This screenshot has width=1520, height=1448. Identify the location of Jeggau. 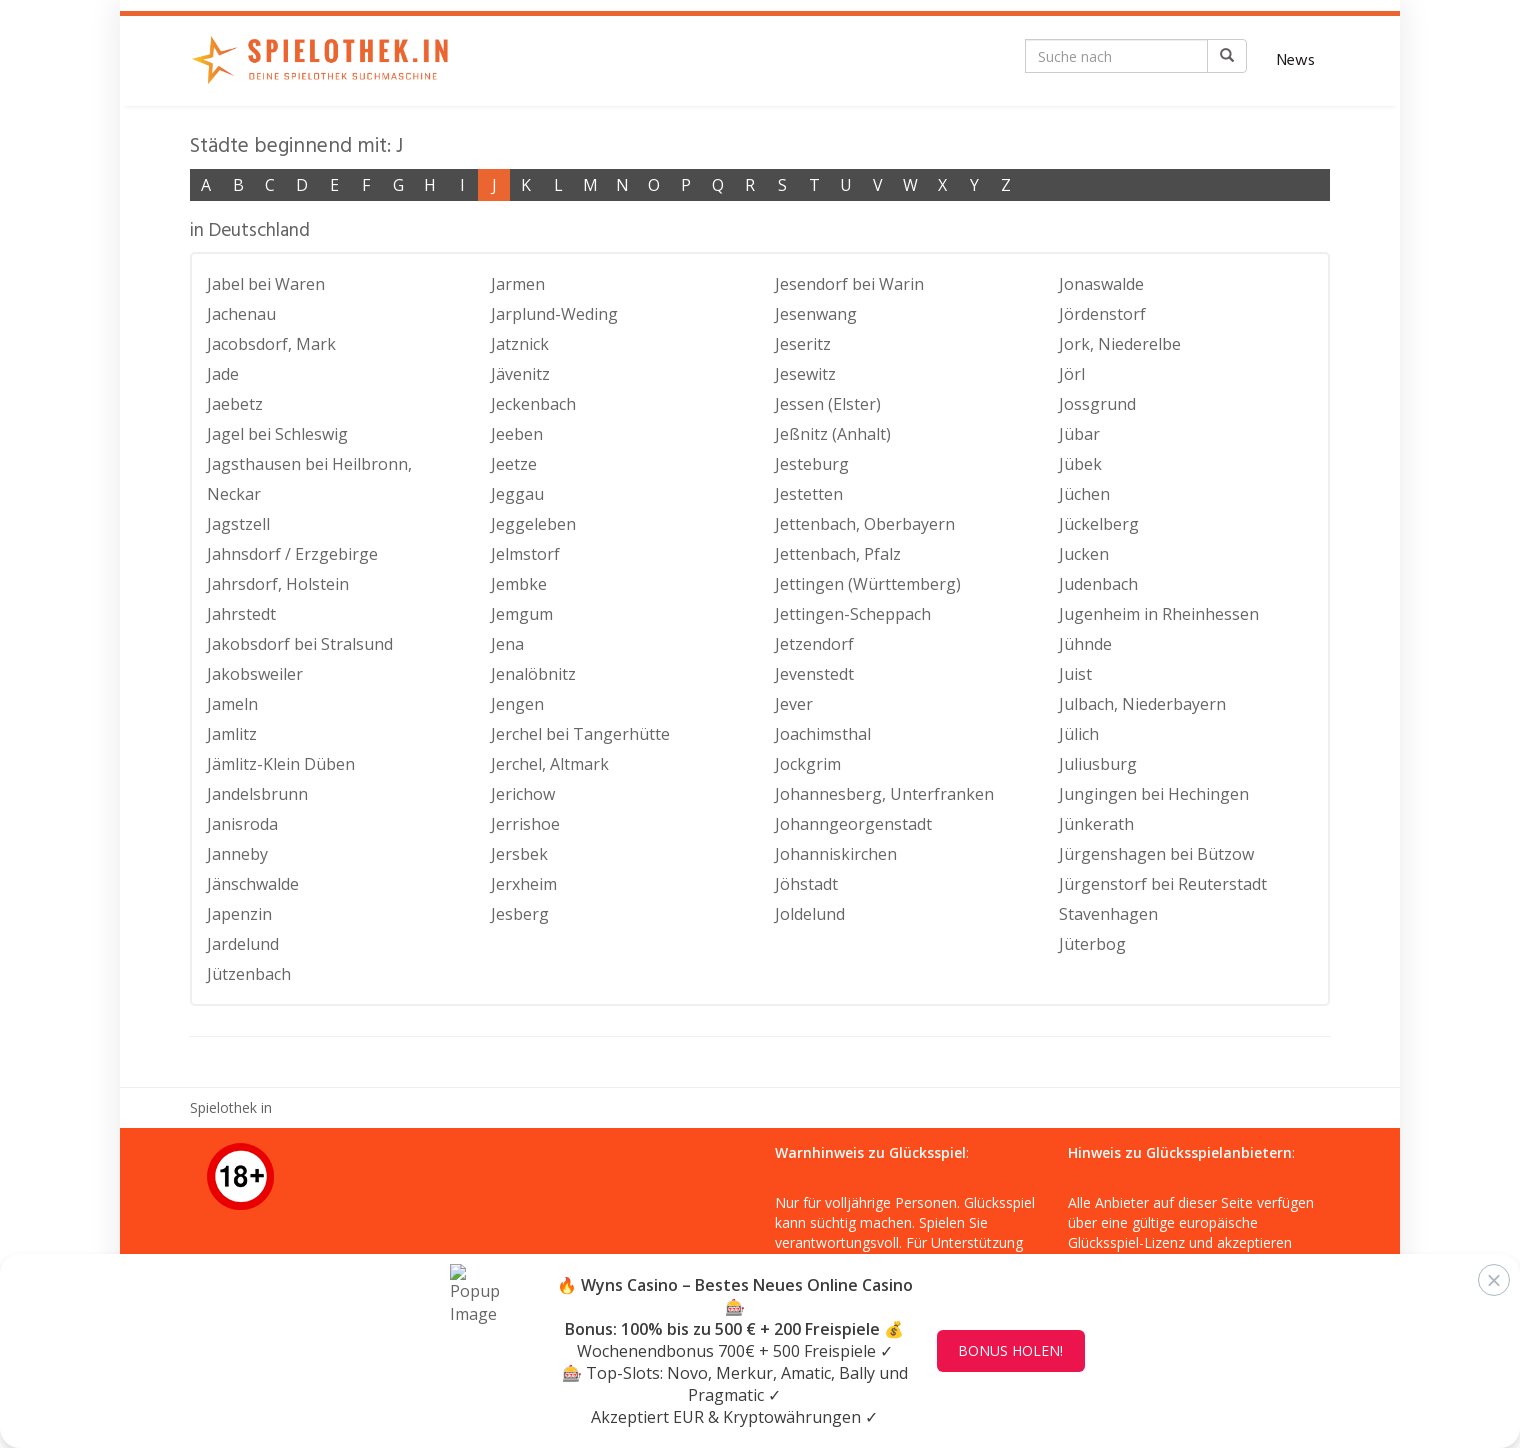
(517, 494).